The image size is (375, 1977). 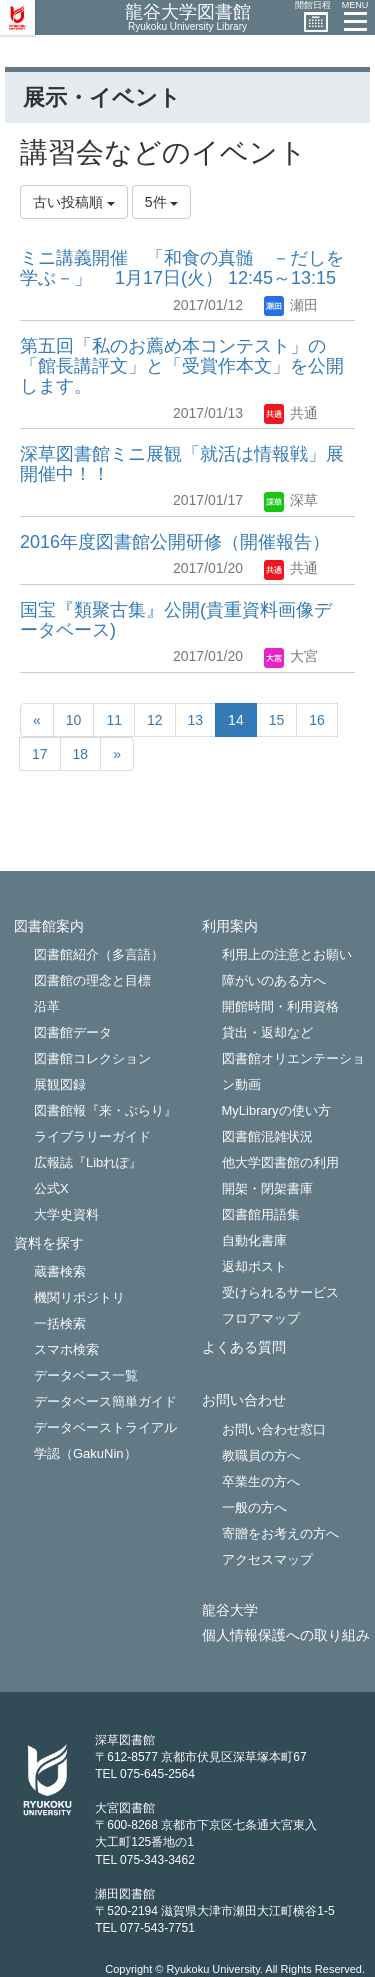 I want to click on 図書館紹介（多言語）, so click(x=99, y=954).